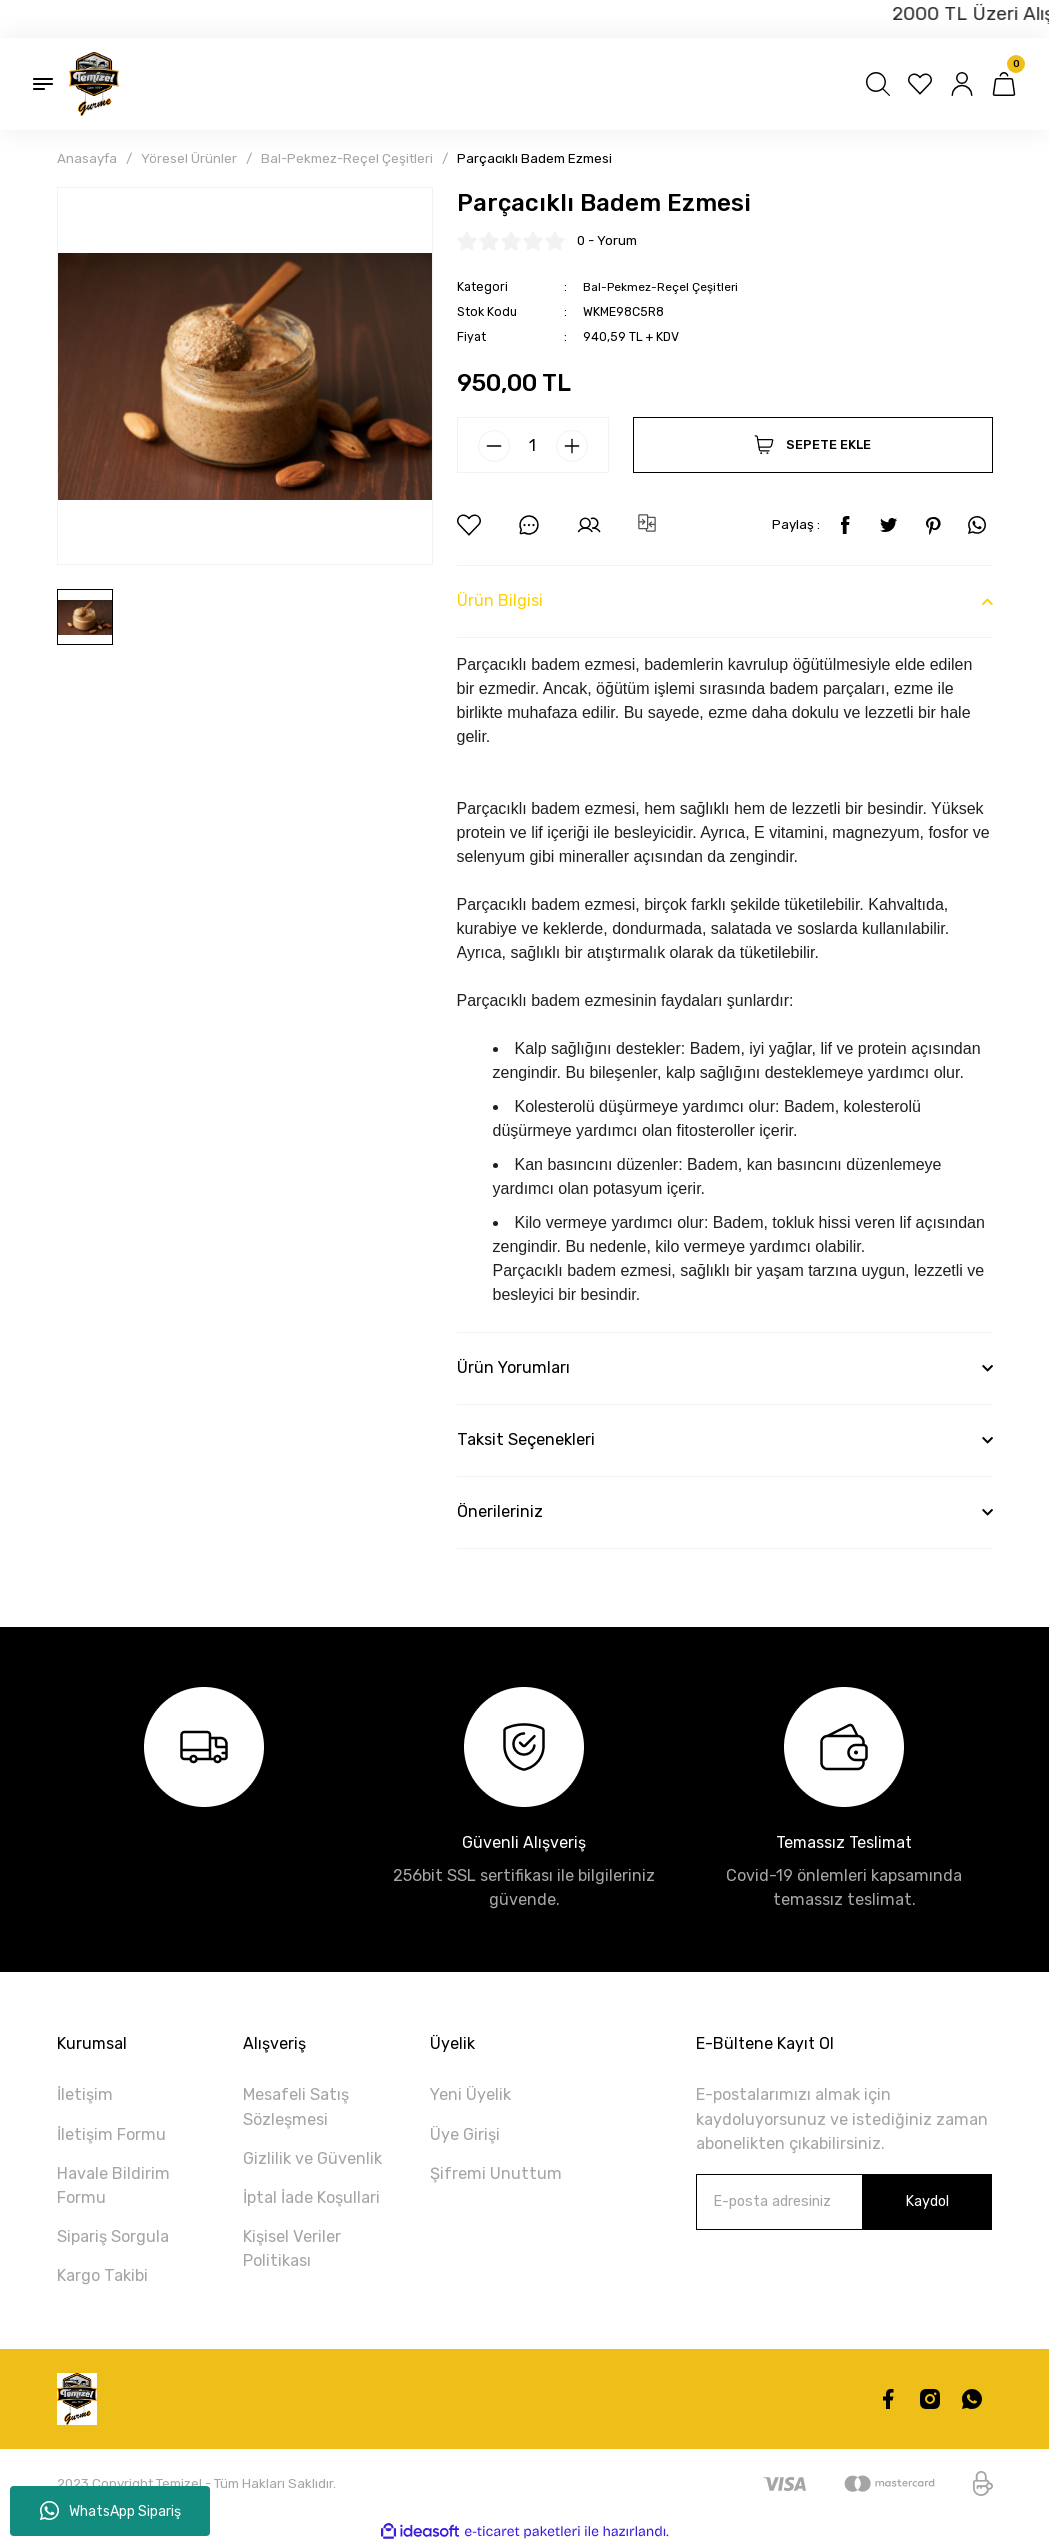 The image size is (1049, 2546). What do you see at coordinates (844, 2202) in the screenshot?
I see `[Newsletter Email]` at bounding box center [844, 2202].